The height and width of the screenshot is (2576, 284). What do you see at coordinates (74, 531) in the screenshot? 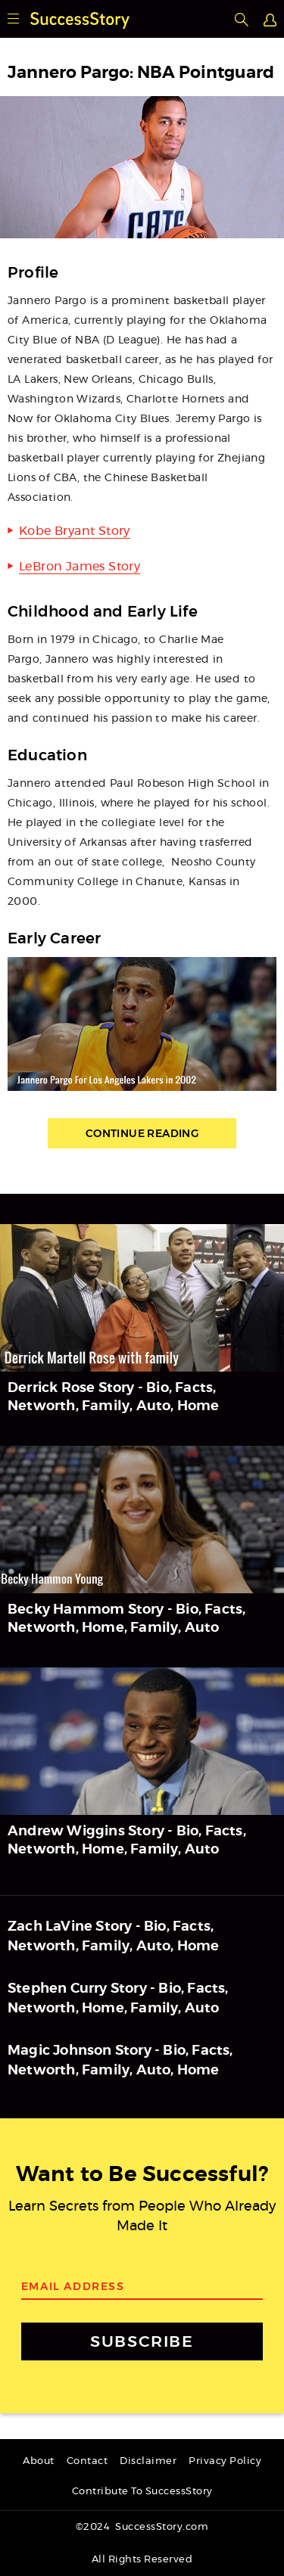
I see `Kobe Bryant Story` at bounding box center [74, 531].